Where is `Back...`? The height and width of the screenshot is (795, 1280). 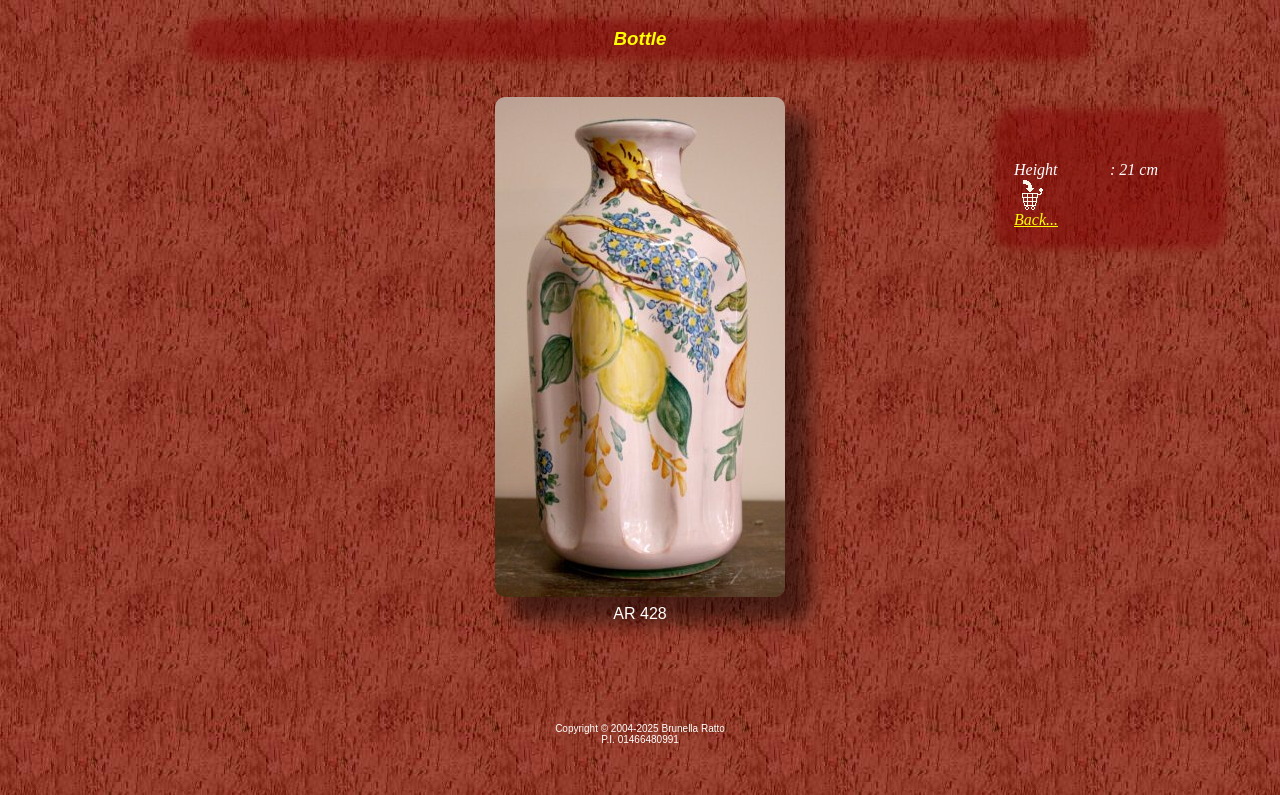 Back... is located at coordinates (1036, 219).